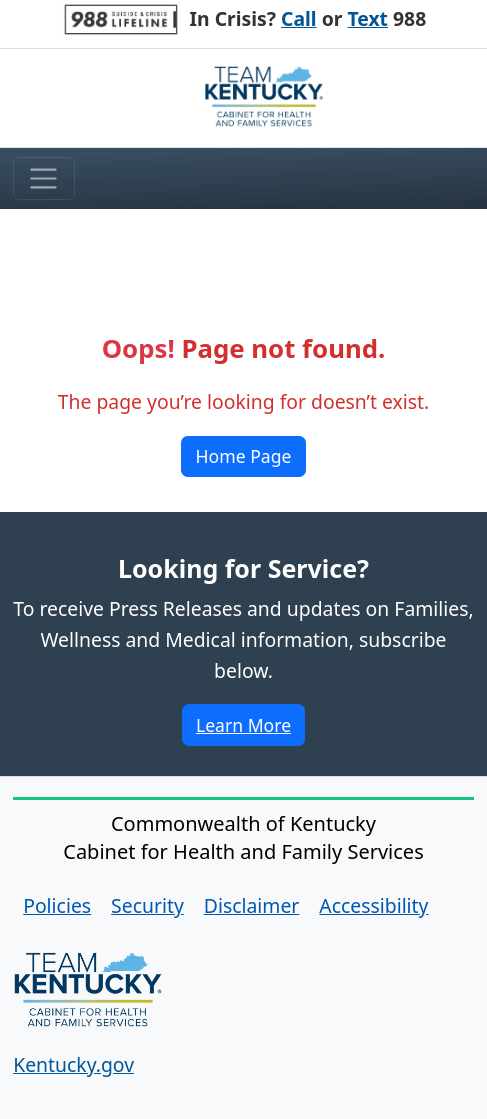 Image resolution: width=487 pixels, height=1119 pixels. Describe the element at coordinates (43, 179) in the screenshot. I see `[Toggle menu]` at that location.